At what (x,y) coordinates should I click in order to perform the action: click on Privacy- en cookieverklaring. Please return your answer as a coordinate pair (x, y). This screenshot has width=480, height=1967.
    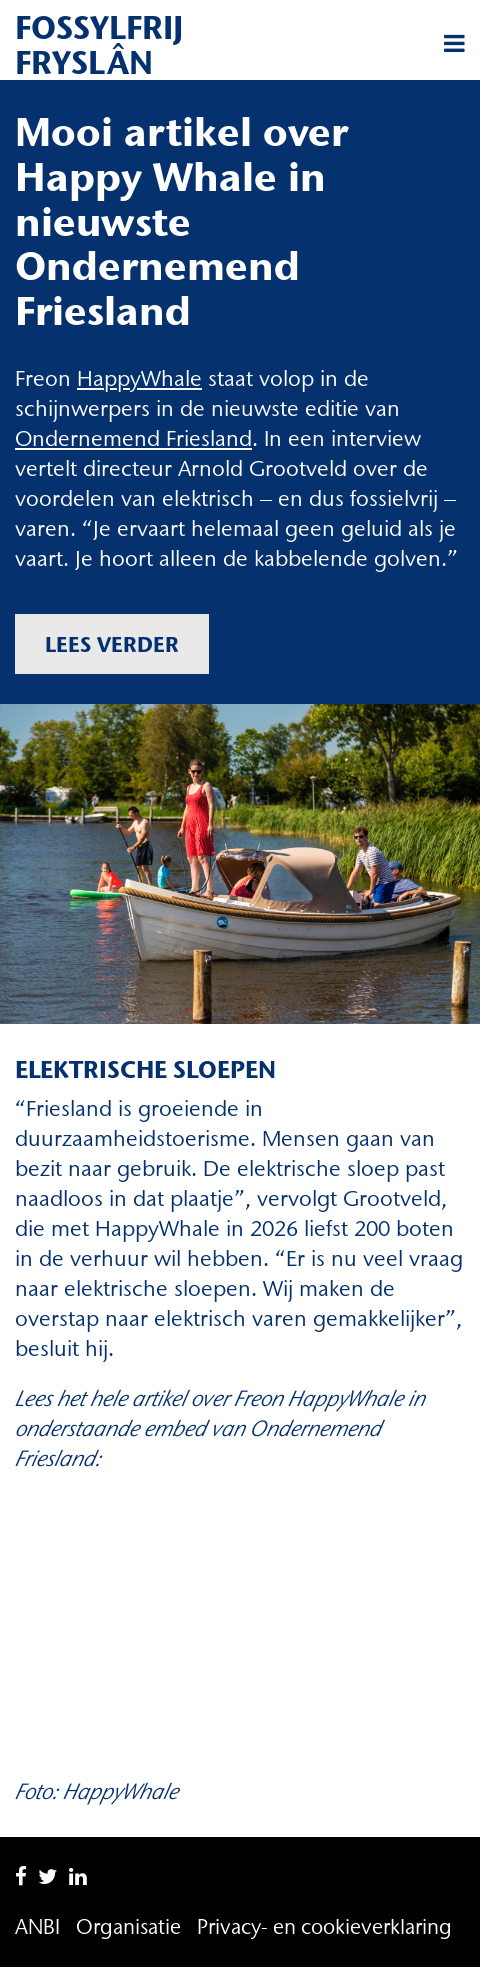
    Looking at the image, I should click on (324, 1926).